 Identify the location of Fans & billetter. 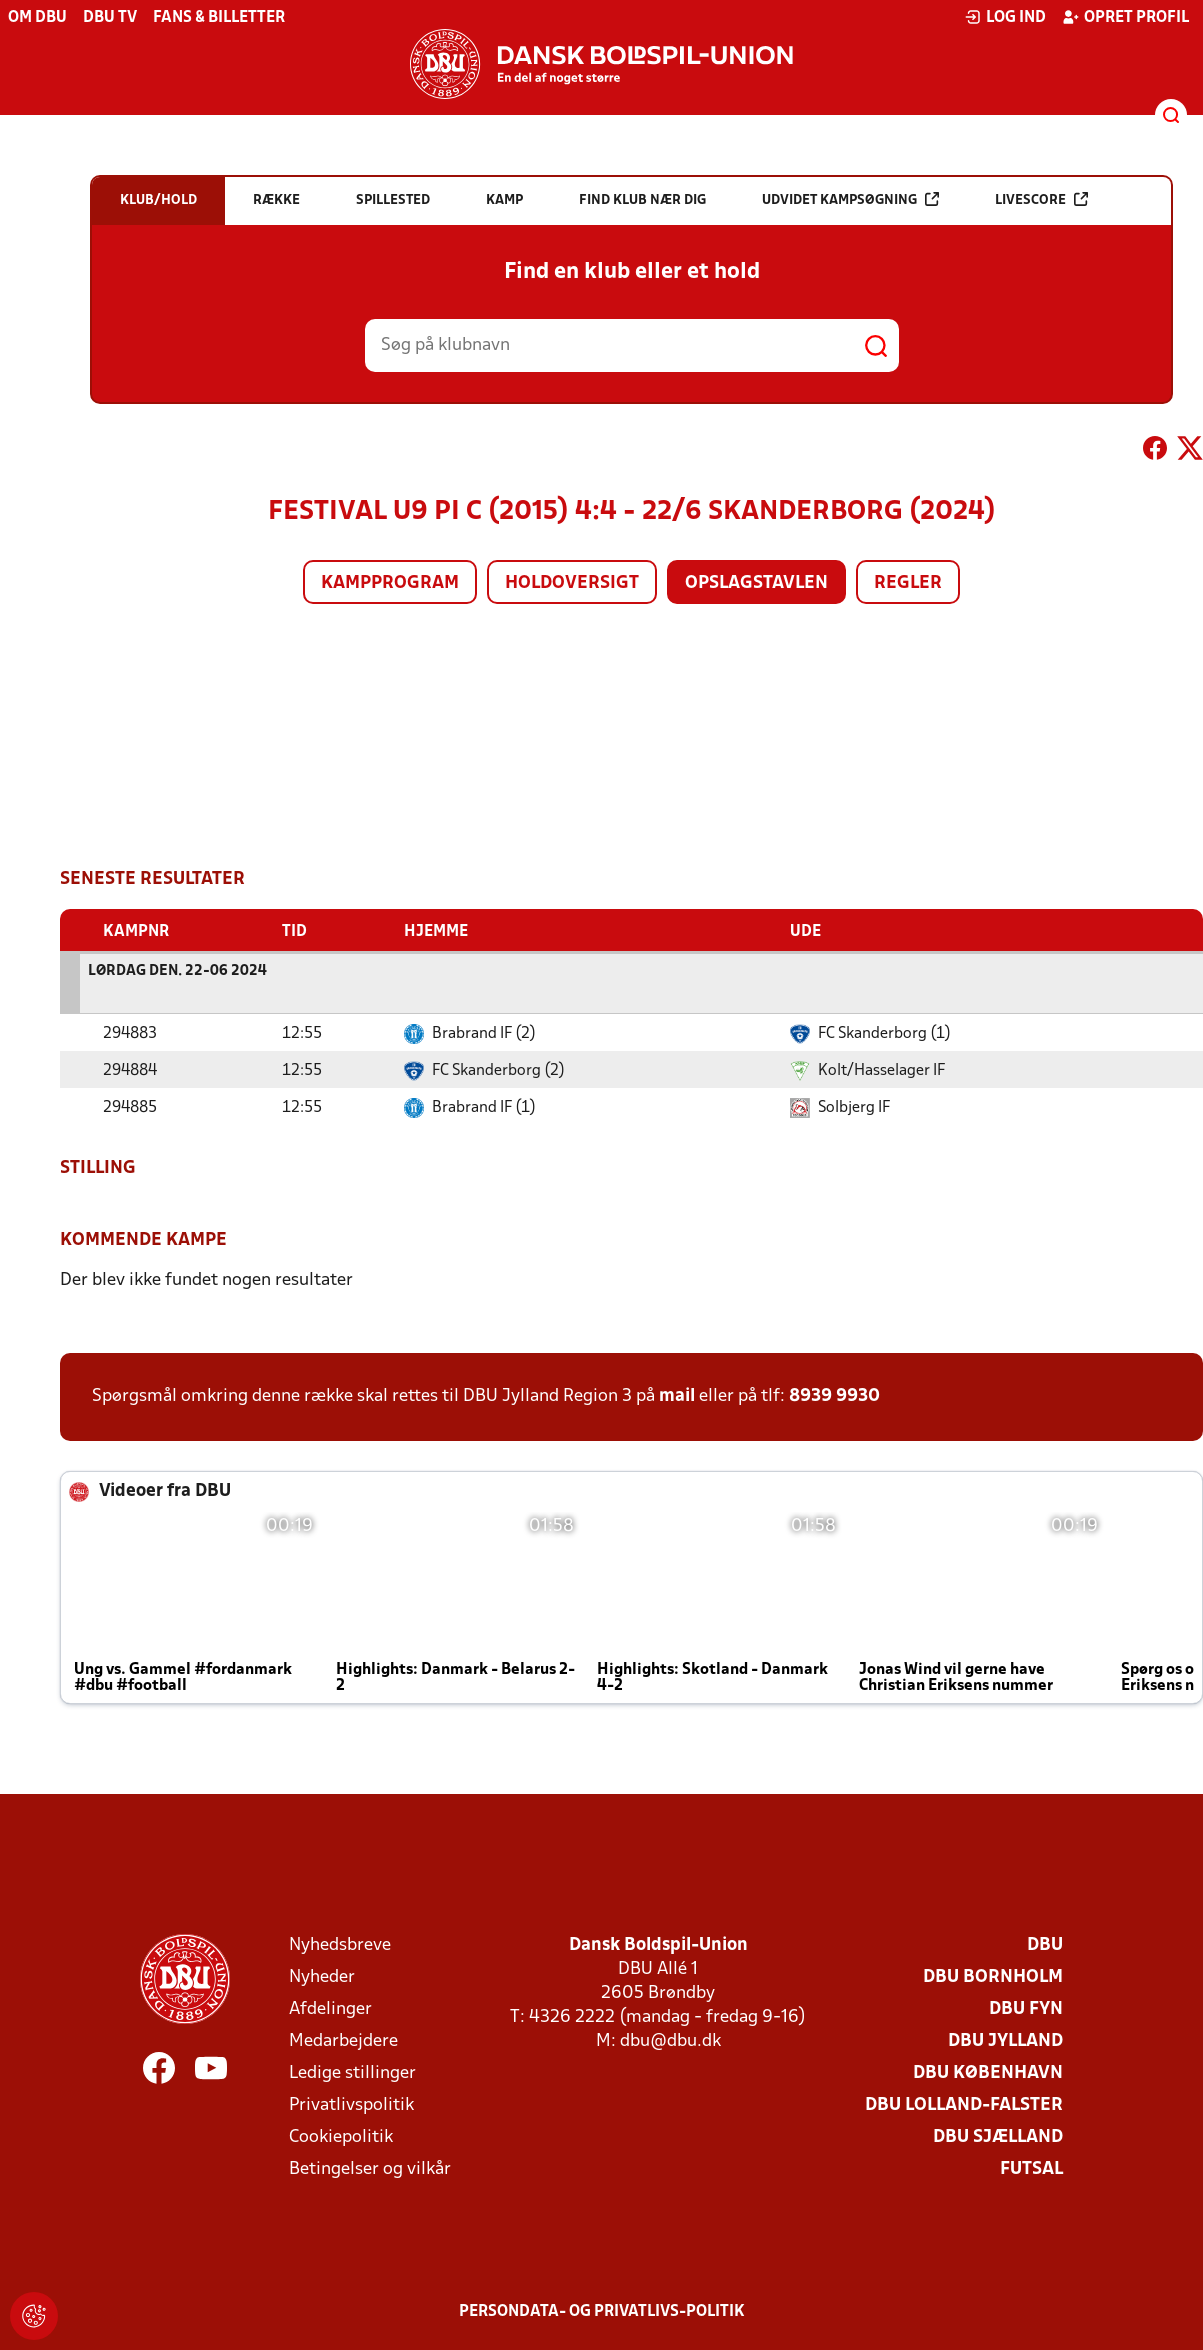
(219, 18).